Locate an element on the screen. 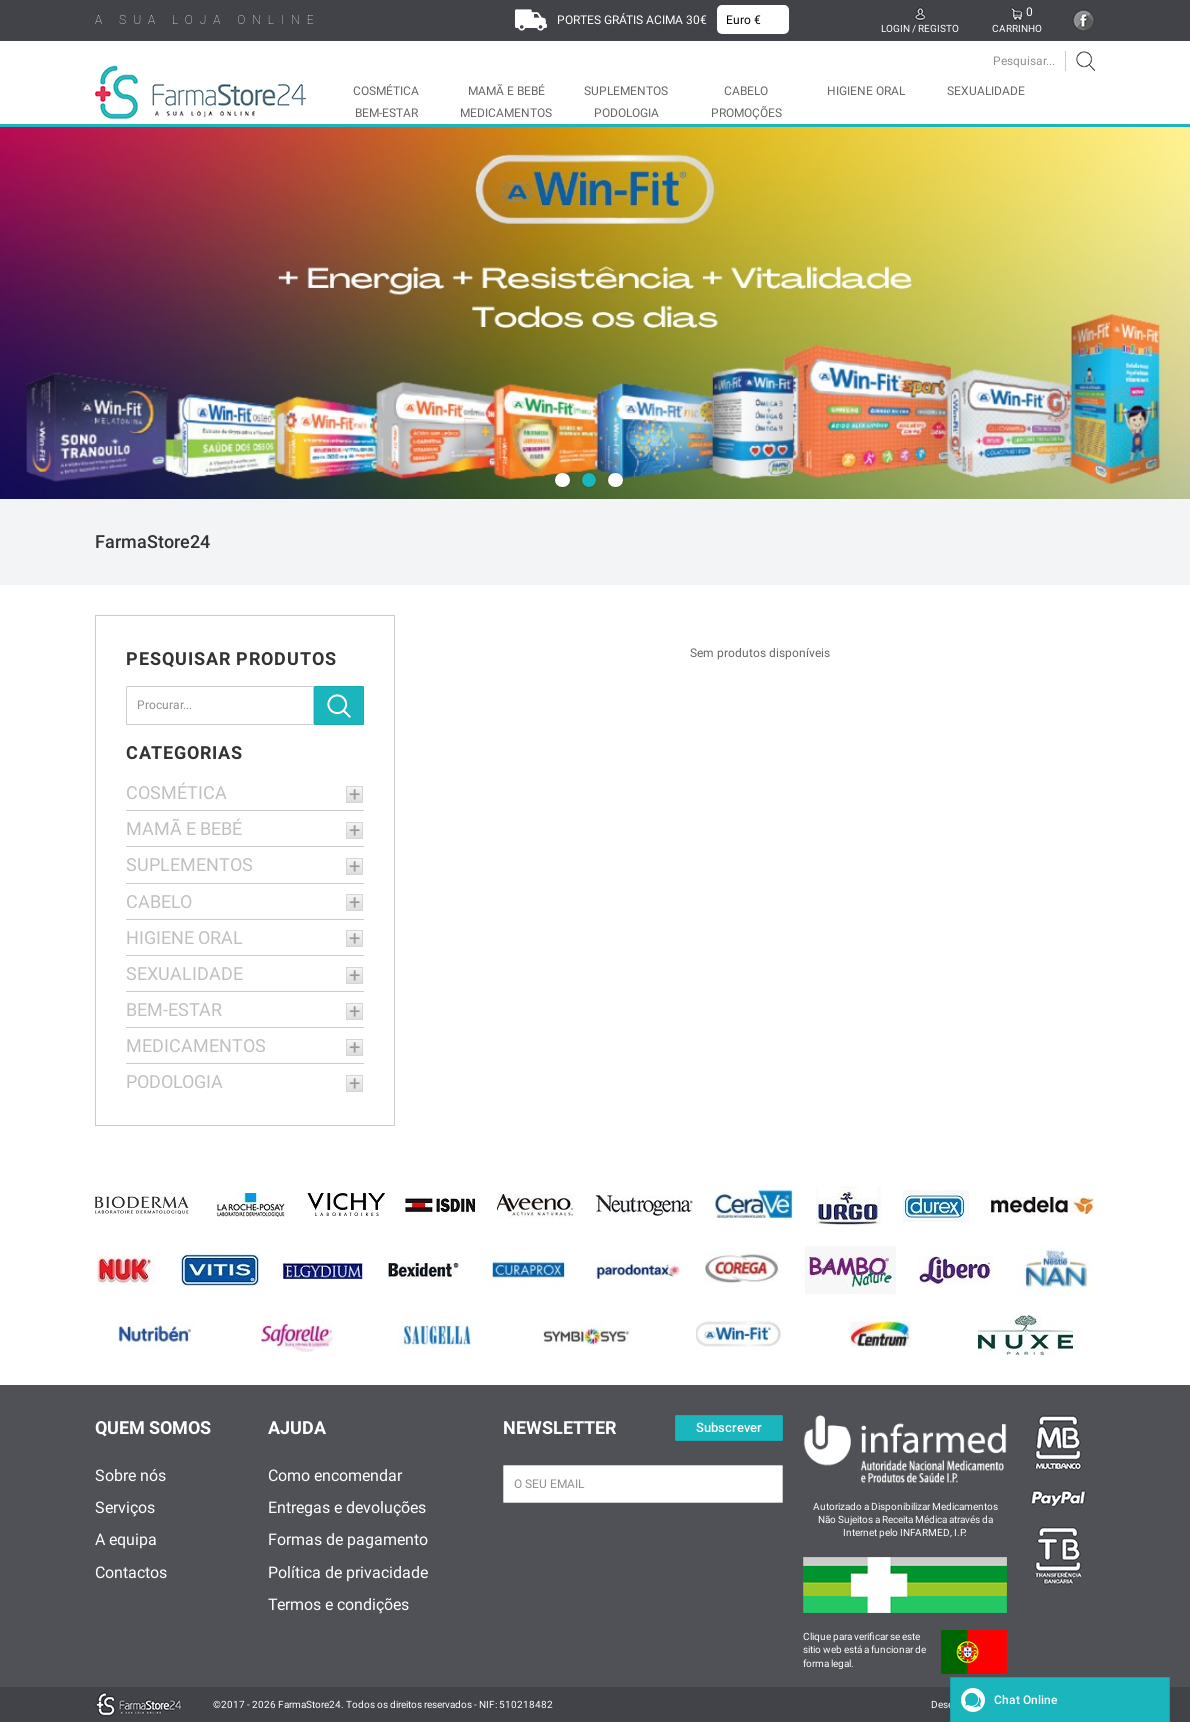 This screenshot has height=1722, width=1190. COSMÉTICA is located at coordinates (386, 91).